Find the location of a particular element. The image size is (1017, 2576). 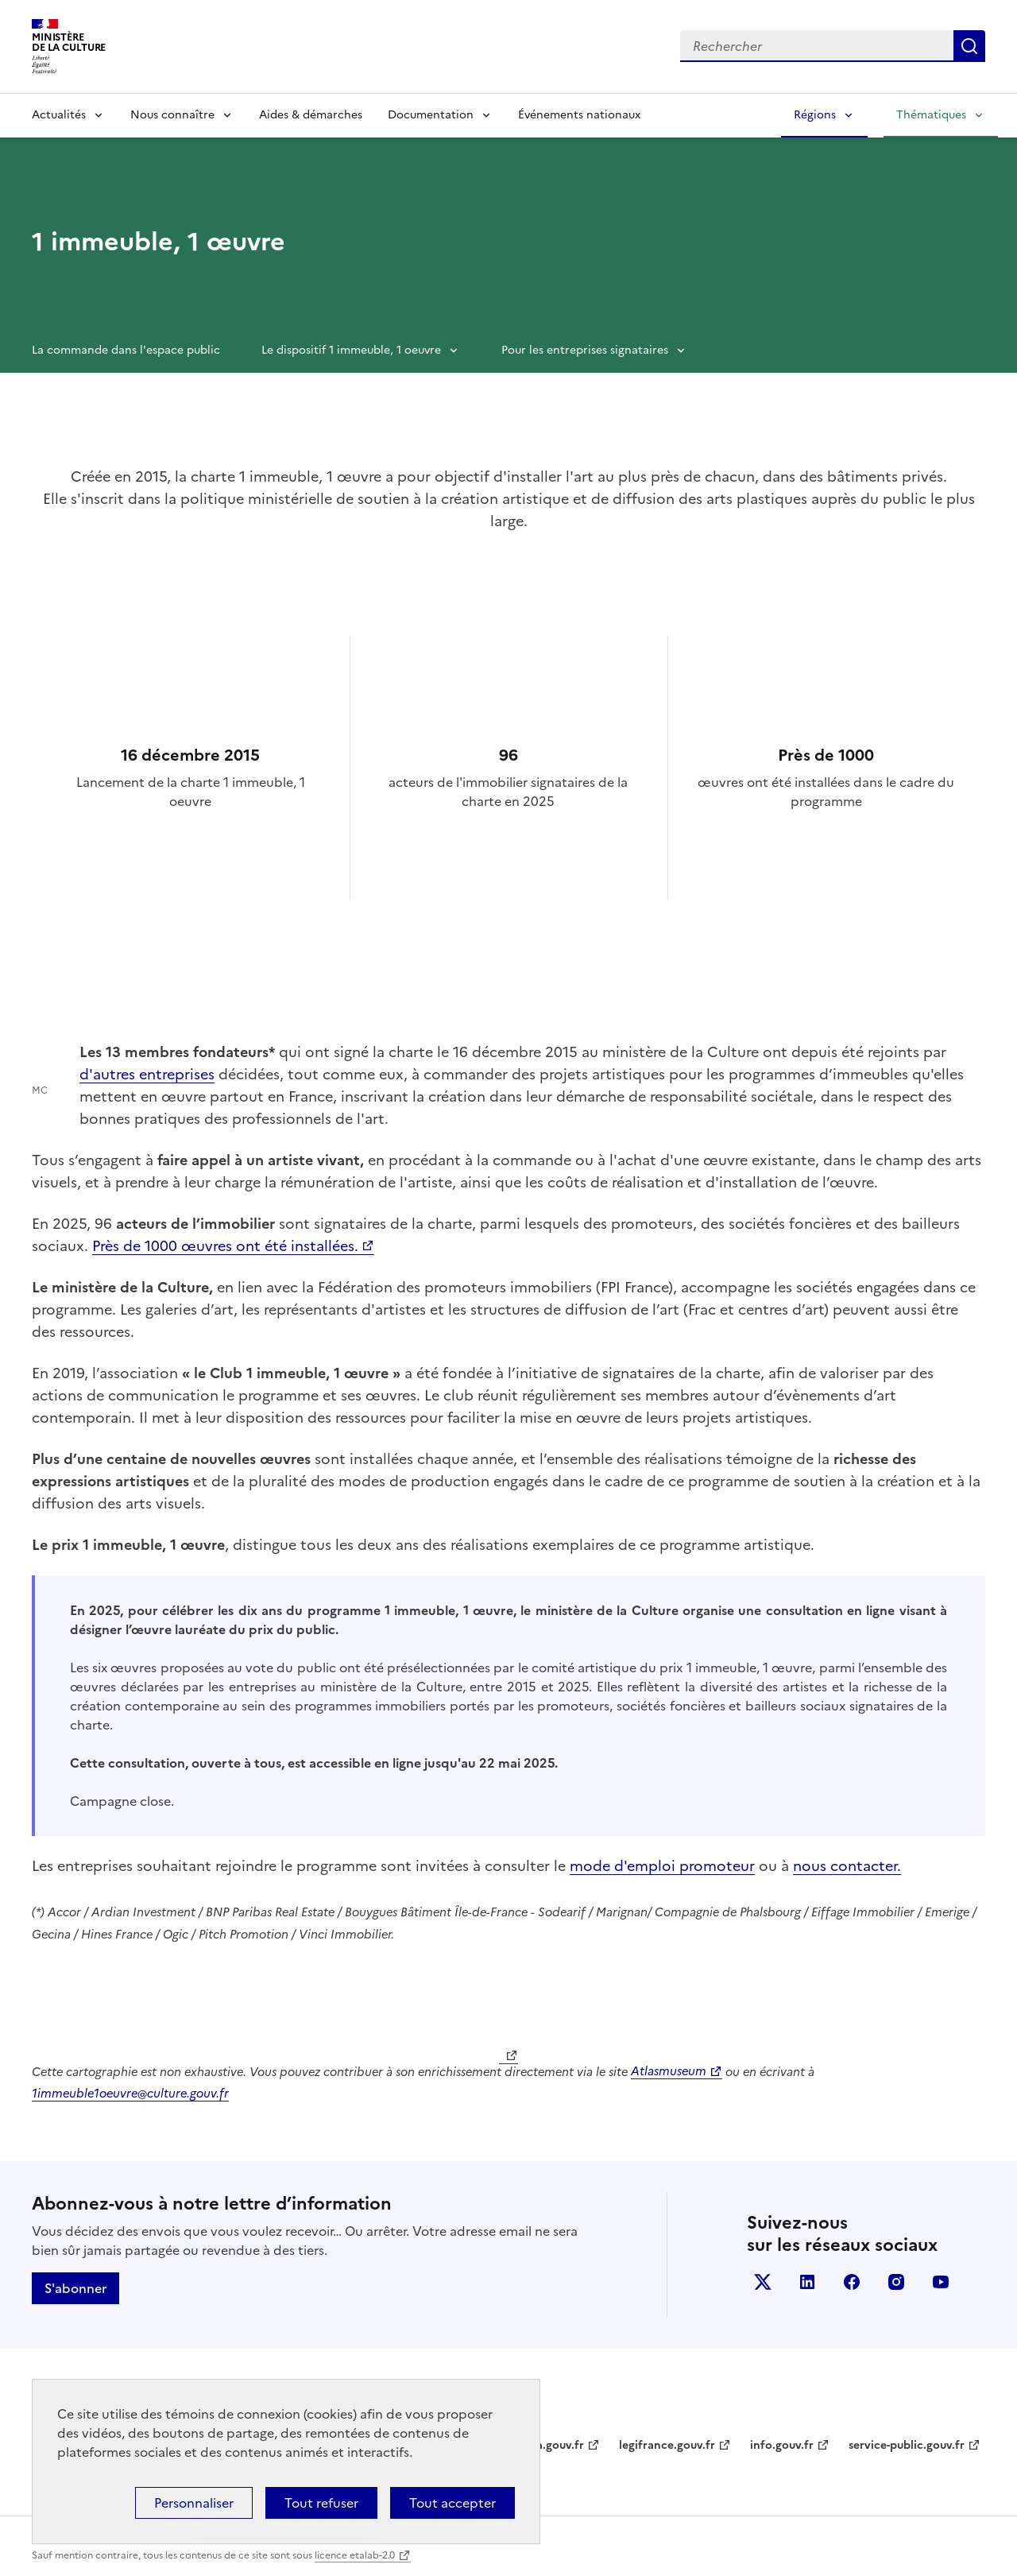

licence etalab-2.0 is located at coordinates (355, 2555).